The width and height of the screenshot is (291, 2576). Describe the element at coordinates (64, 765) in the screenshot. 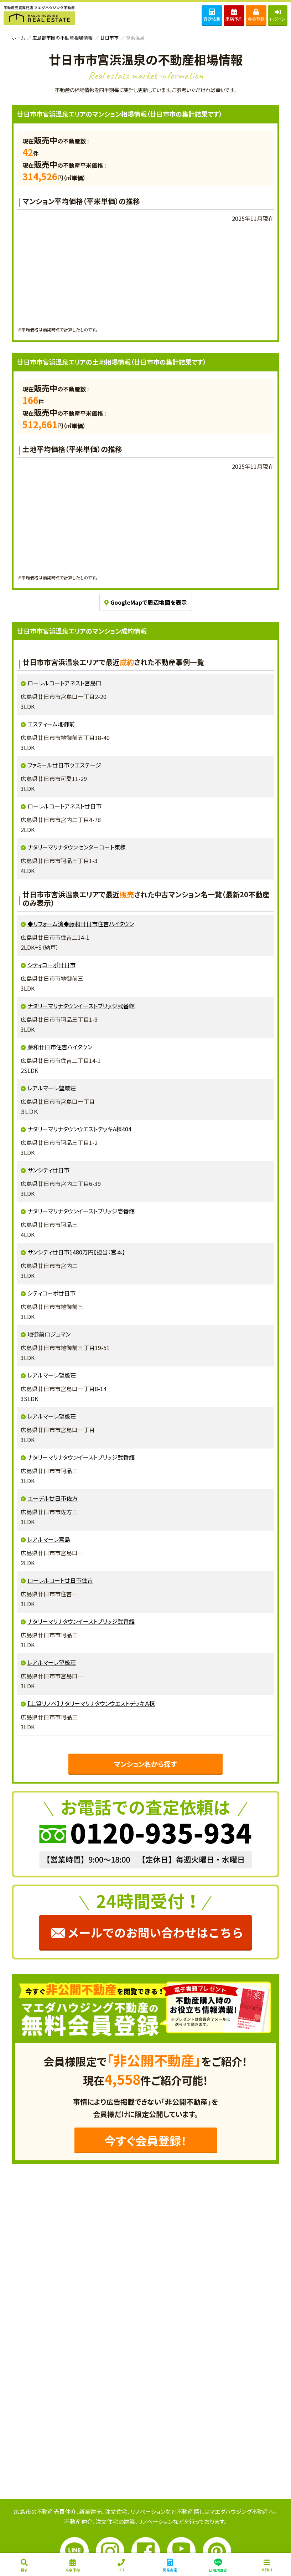

I see `ファミール廿日市ウエステージ` at that location.